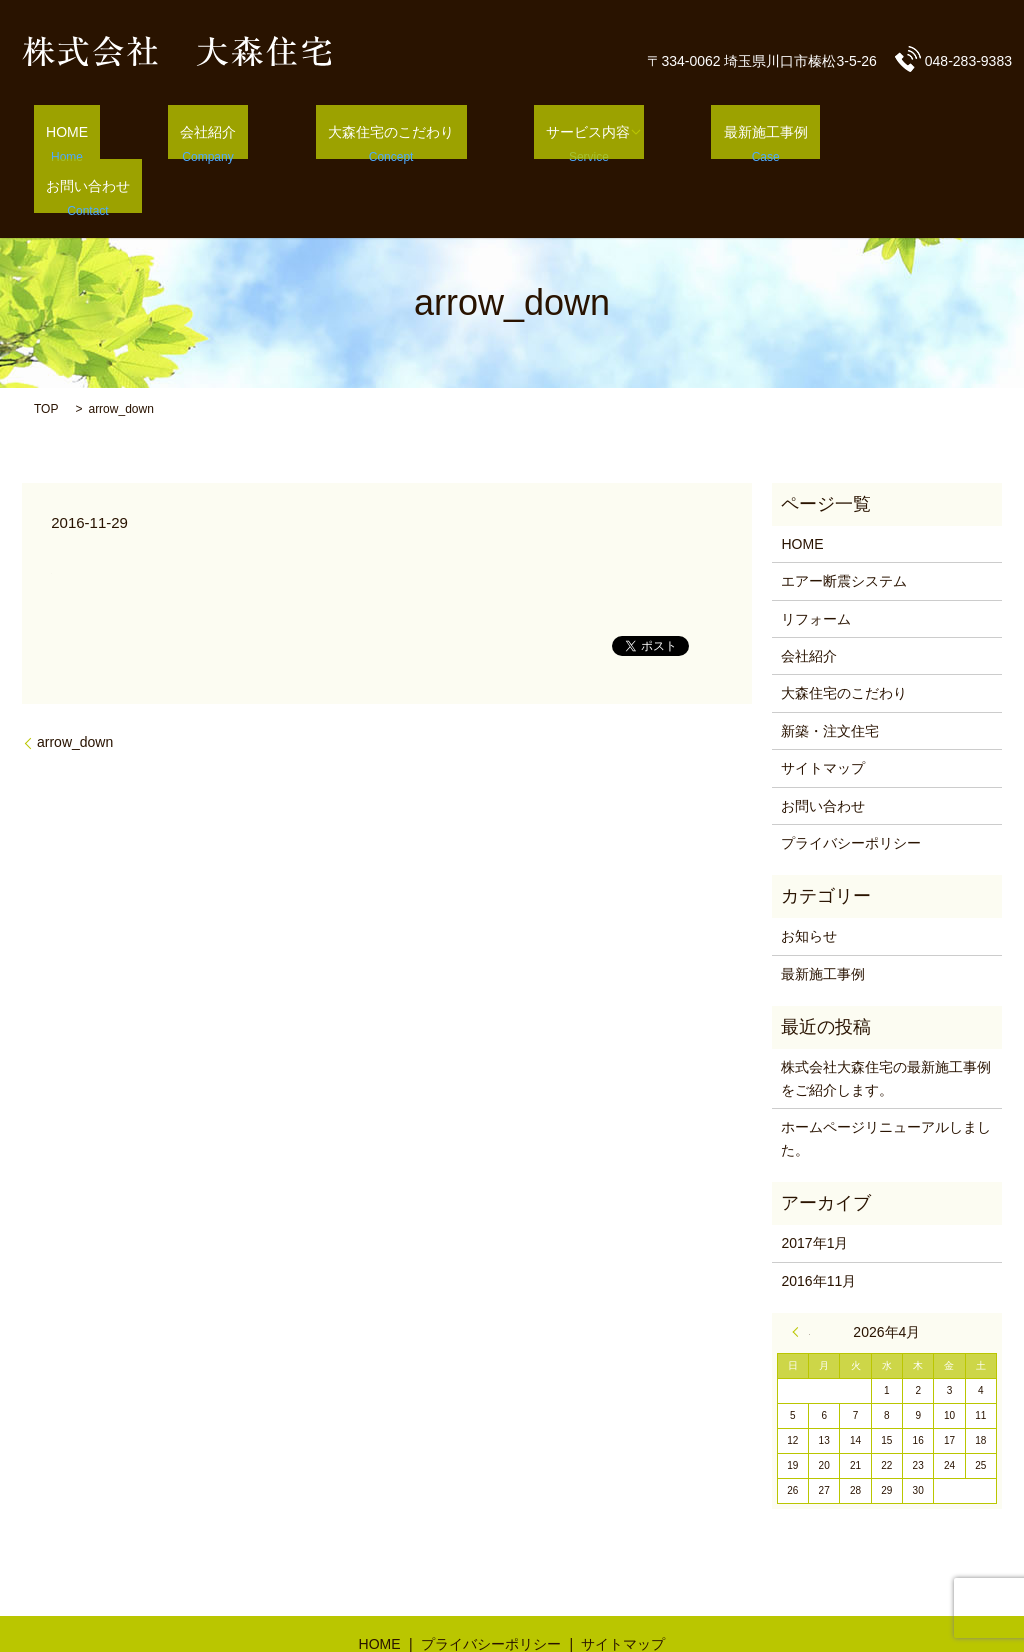 The image size is (1024, 1652). Describe the element at coordinates (818, 1226) in the screenshot. I see `2016年11月` at that location.